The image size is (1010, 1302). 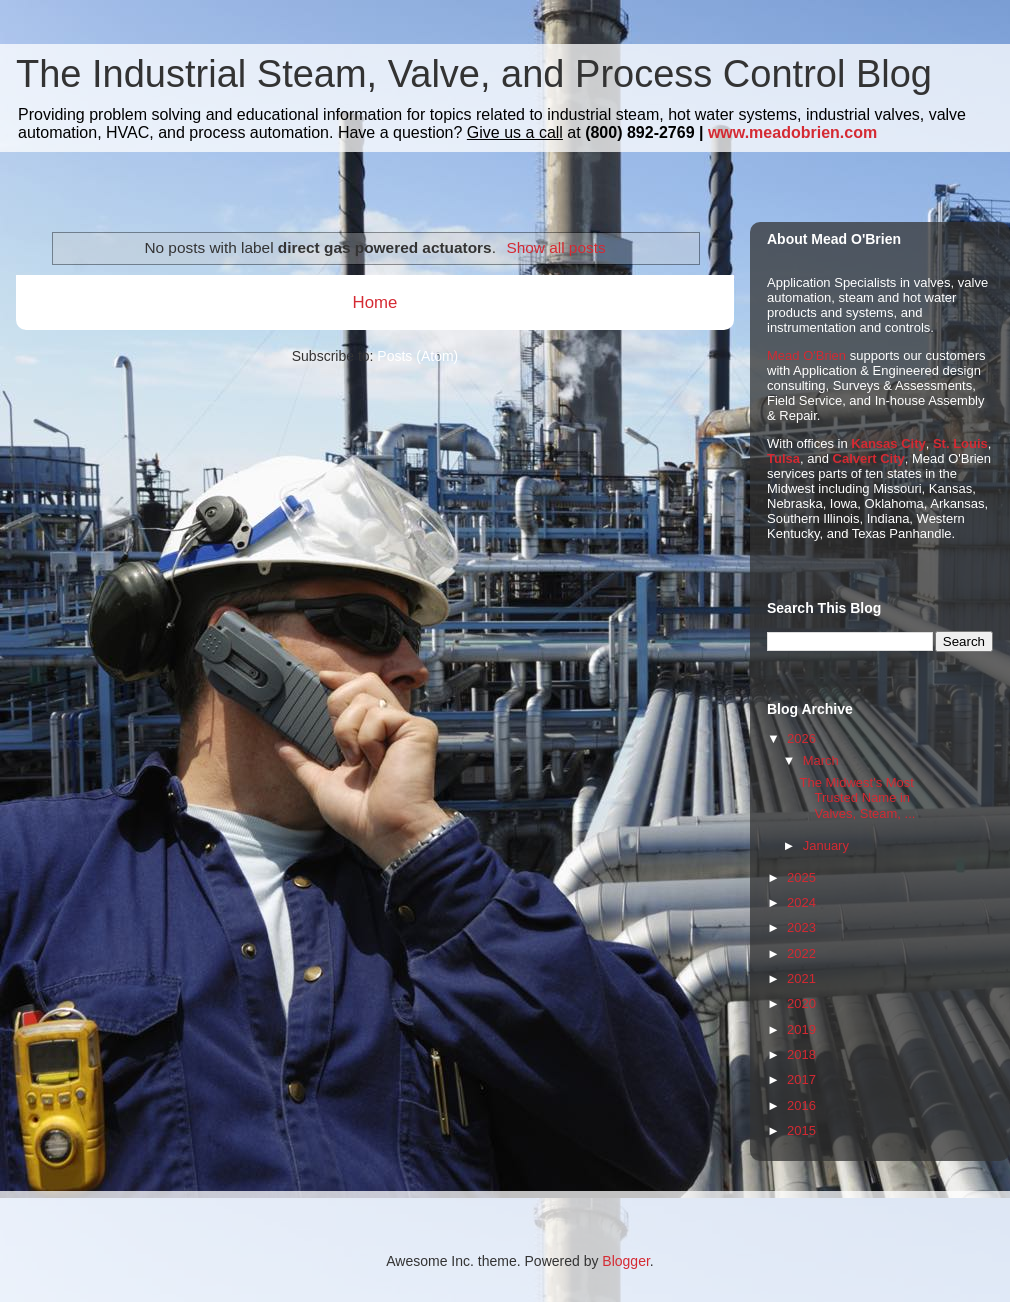 I want to click on Show all posts, so click(x=555, y=247).